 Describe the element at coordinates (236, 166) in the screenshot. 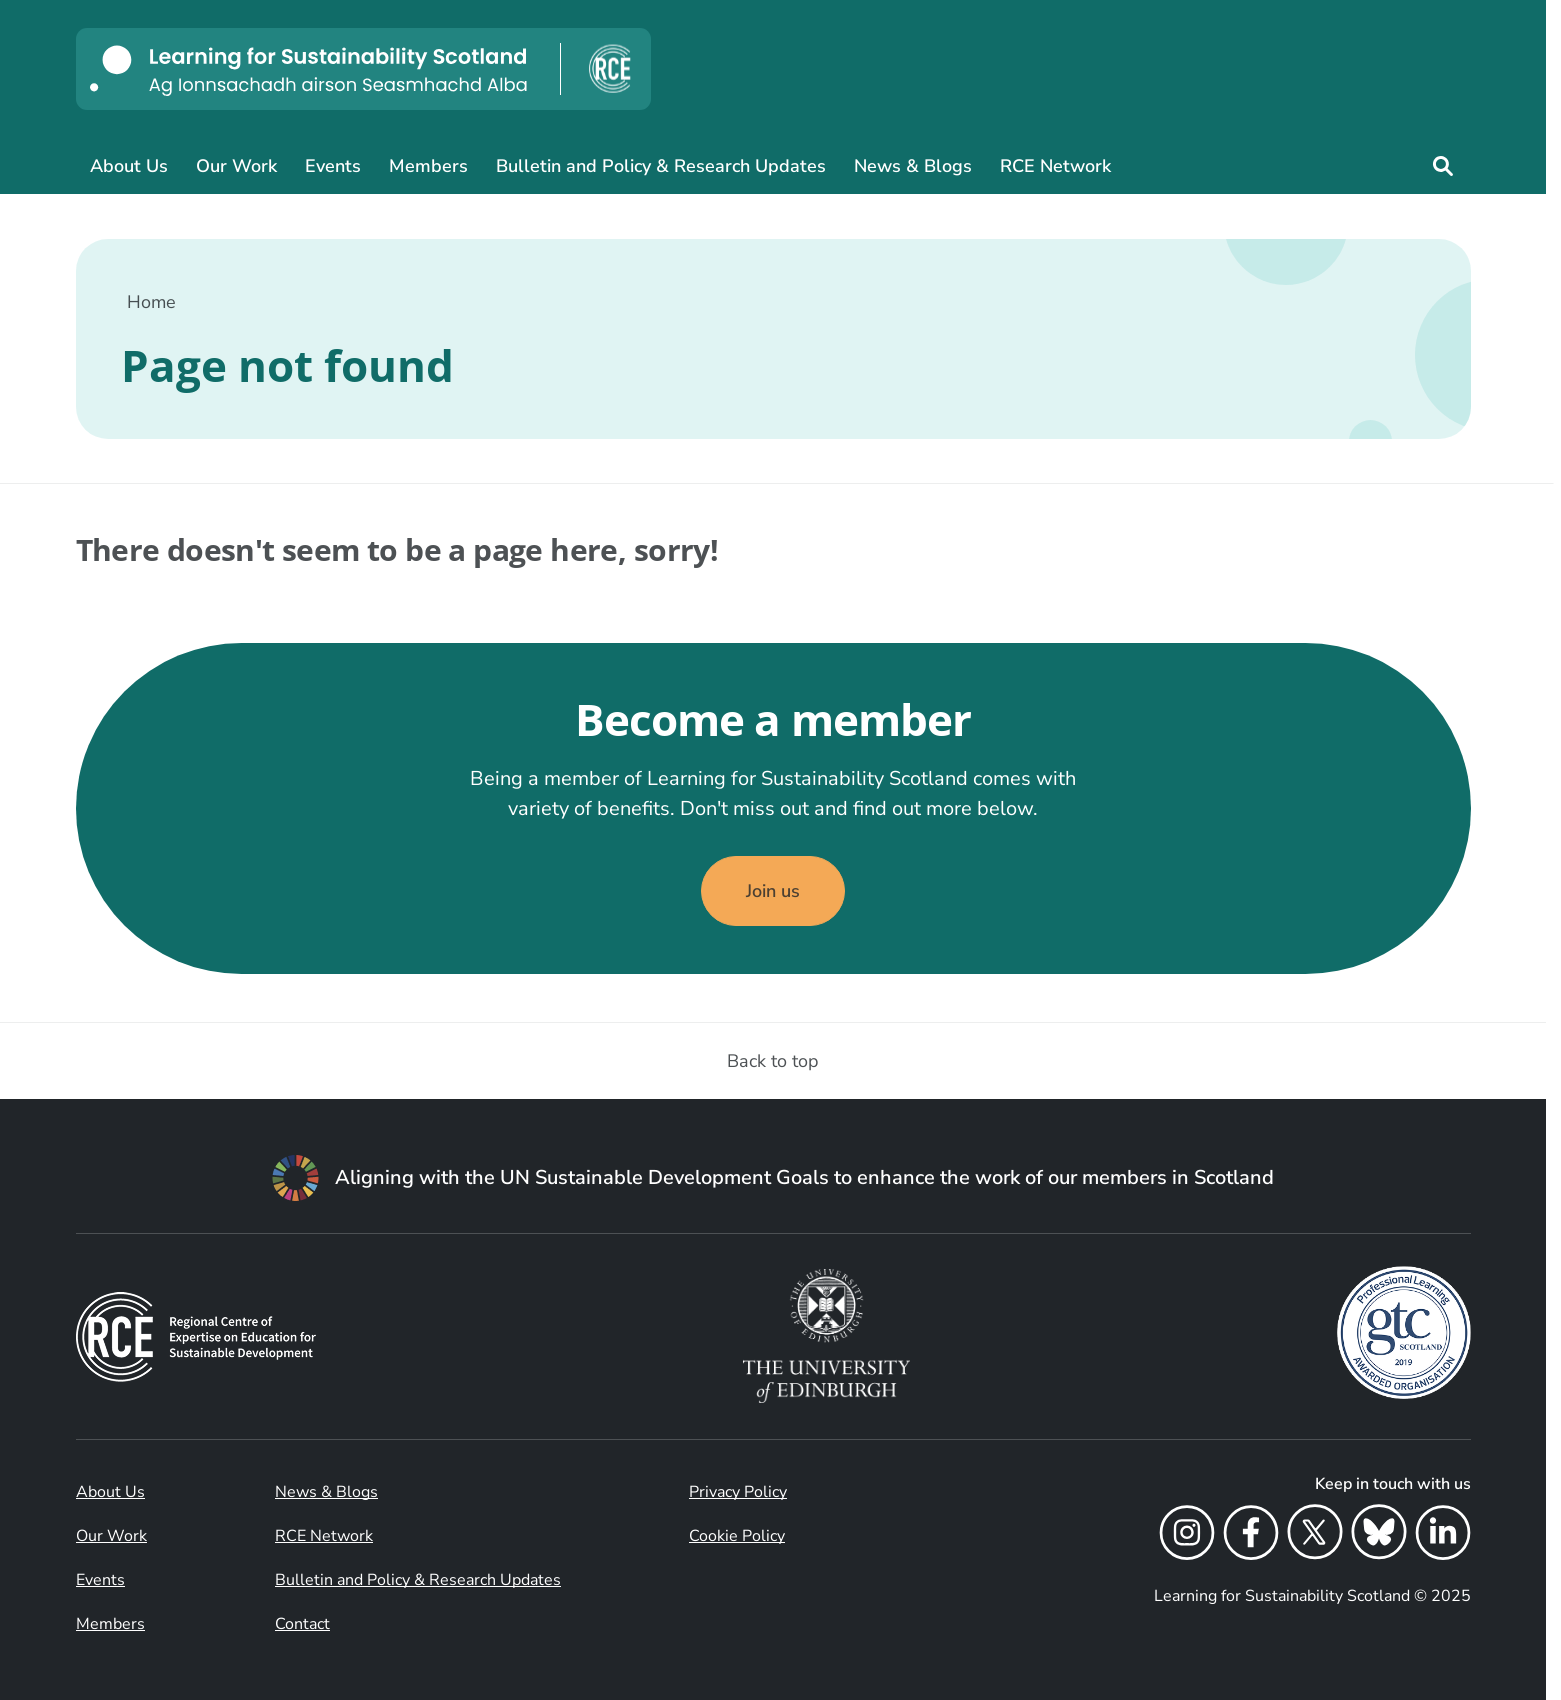

I see `Our Work` at that location.